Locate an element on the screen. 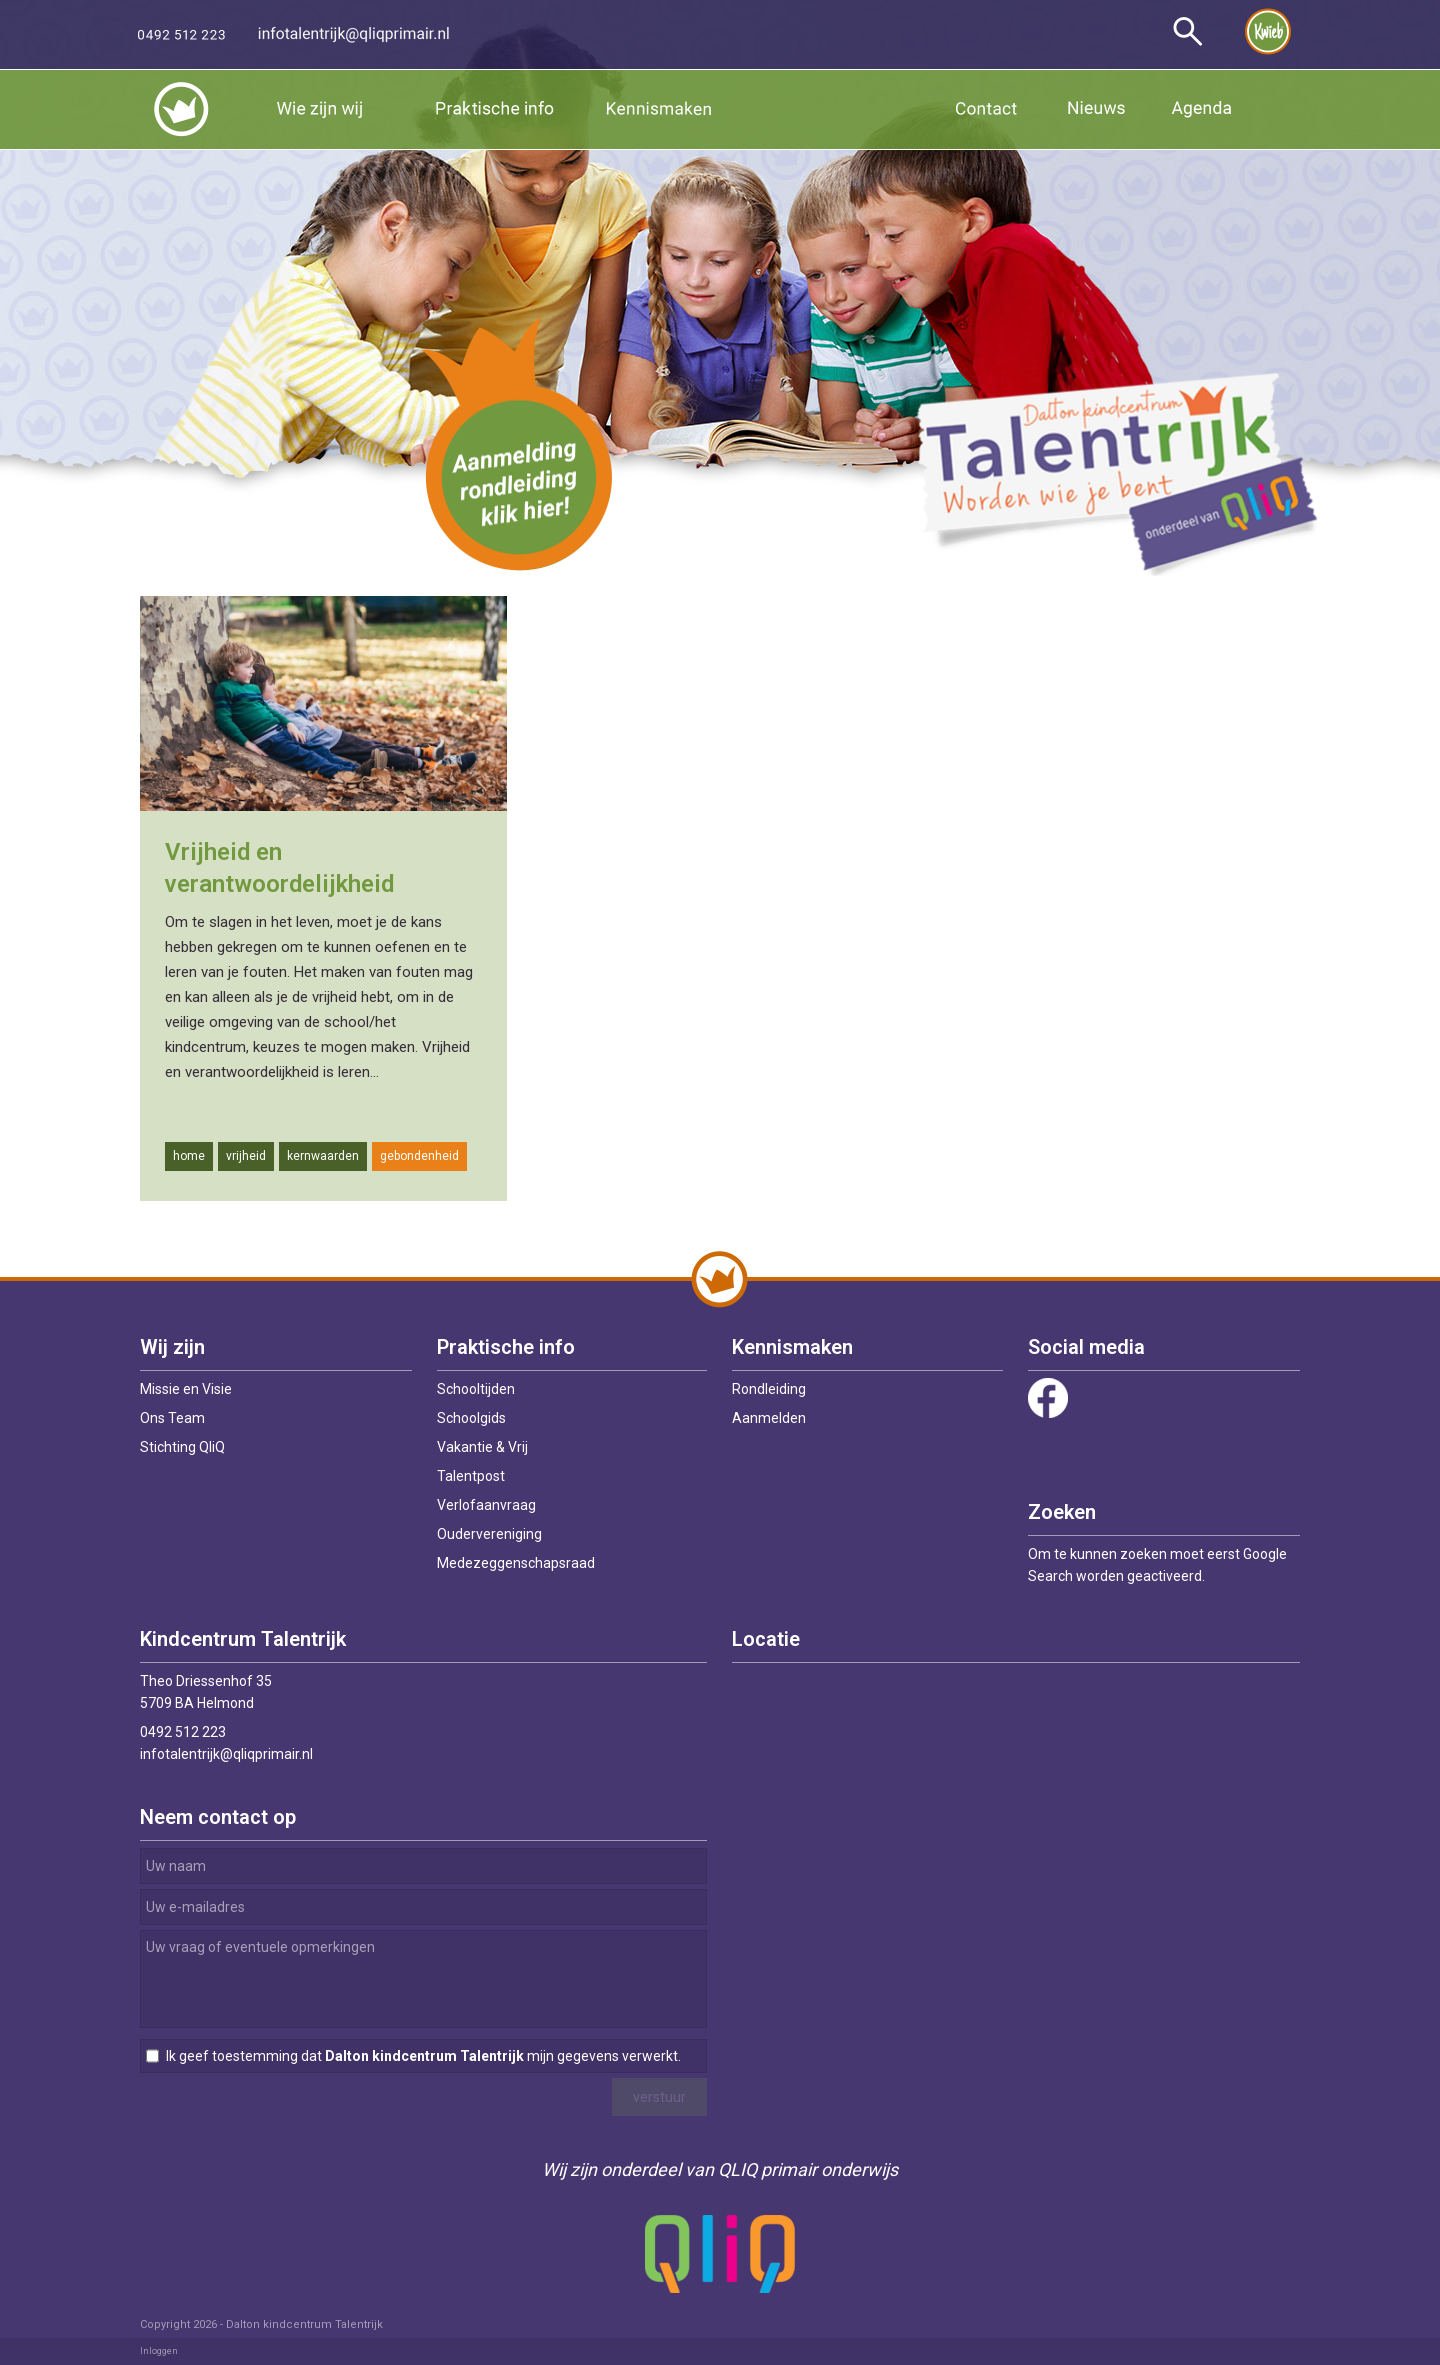 Image resolution: width=1440 pixels, height=2365 pixels. infotalentrijk@qliqprimair.nl is located at coordinates (226, 1754).